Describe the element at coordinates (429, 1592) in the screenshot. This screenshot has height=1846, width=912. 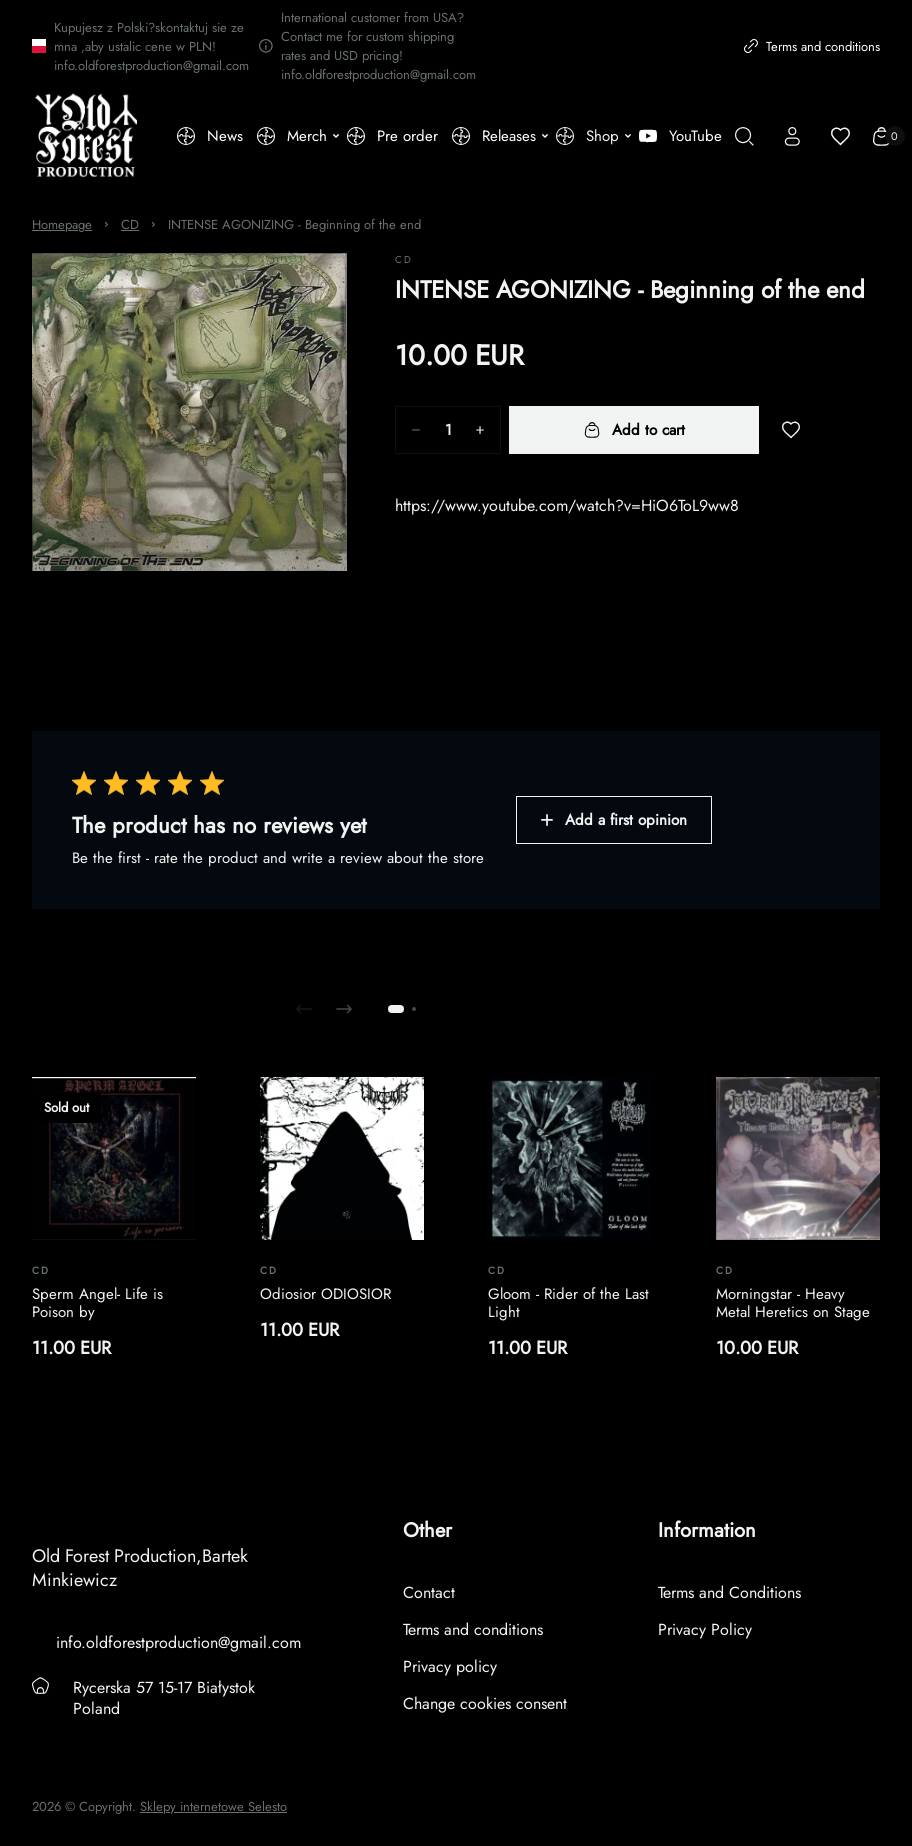
I see `Contact` at that location.